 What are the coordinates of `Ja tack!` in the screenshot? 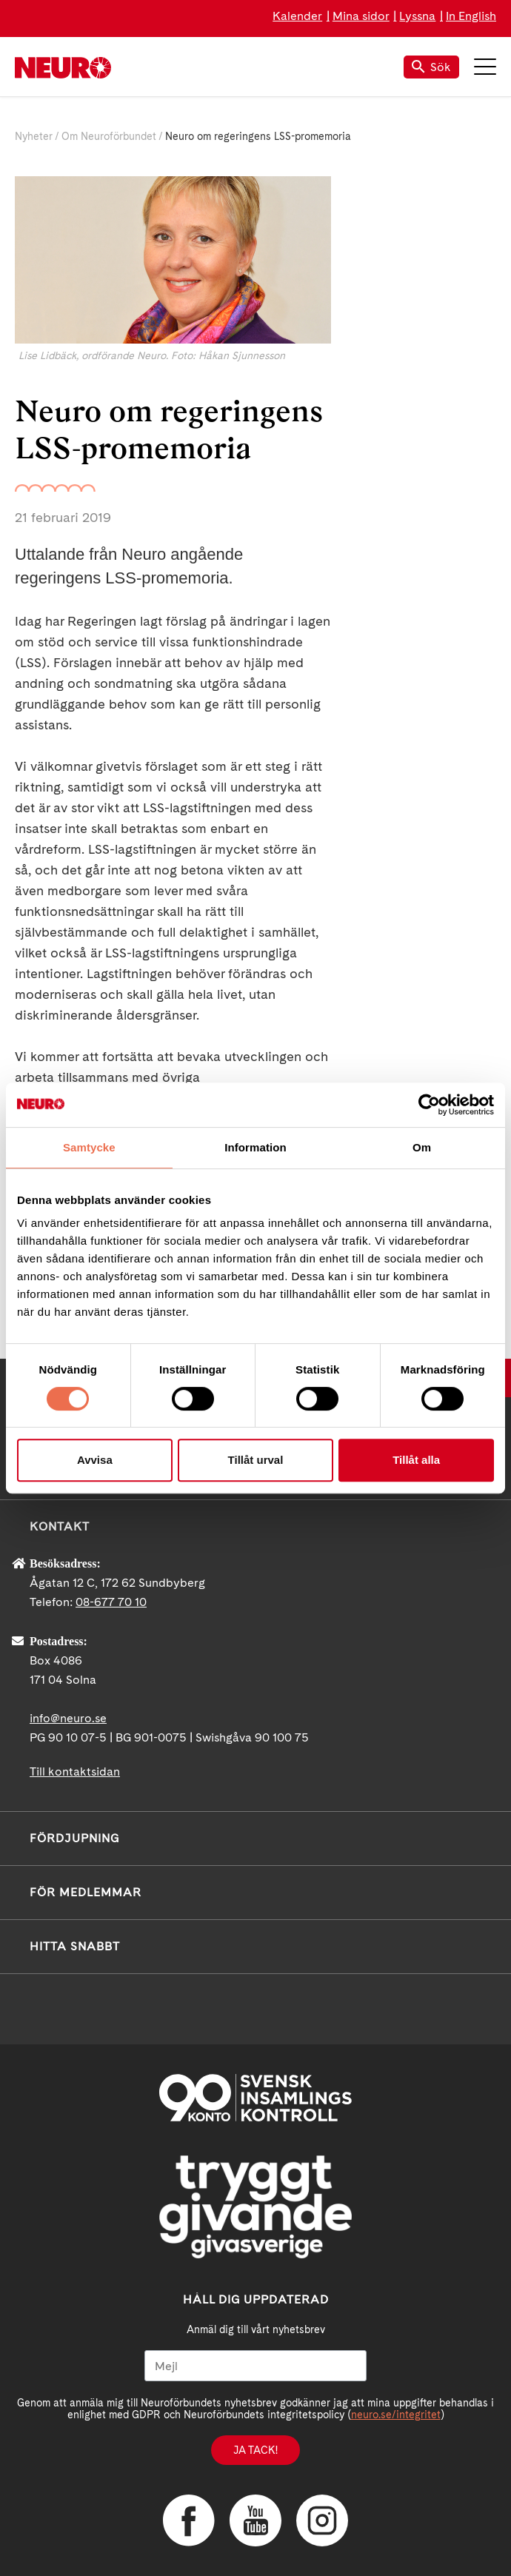 It's located at (255, 2450).